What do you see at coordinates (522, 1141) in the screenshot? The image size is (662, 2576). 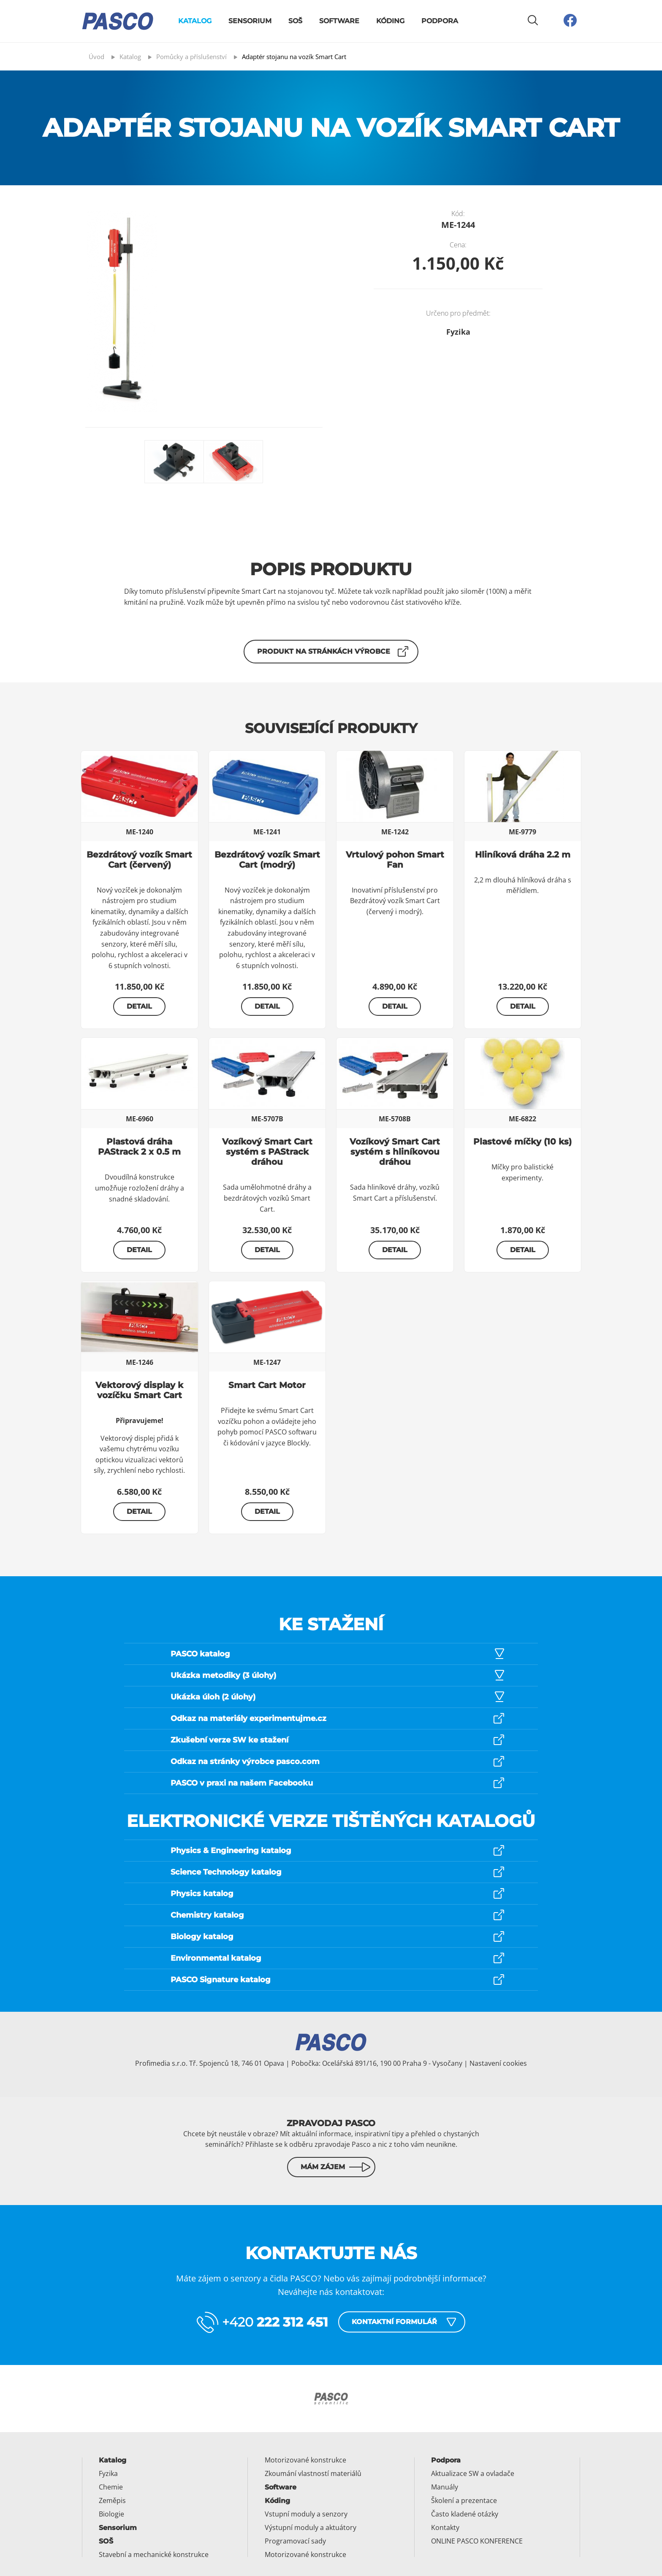 I see `Plastové míčky (10 ks)` at bounding box center [522, 1141].